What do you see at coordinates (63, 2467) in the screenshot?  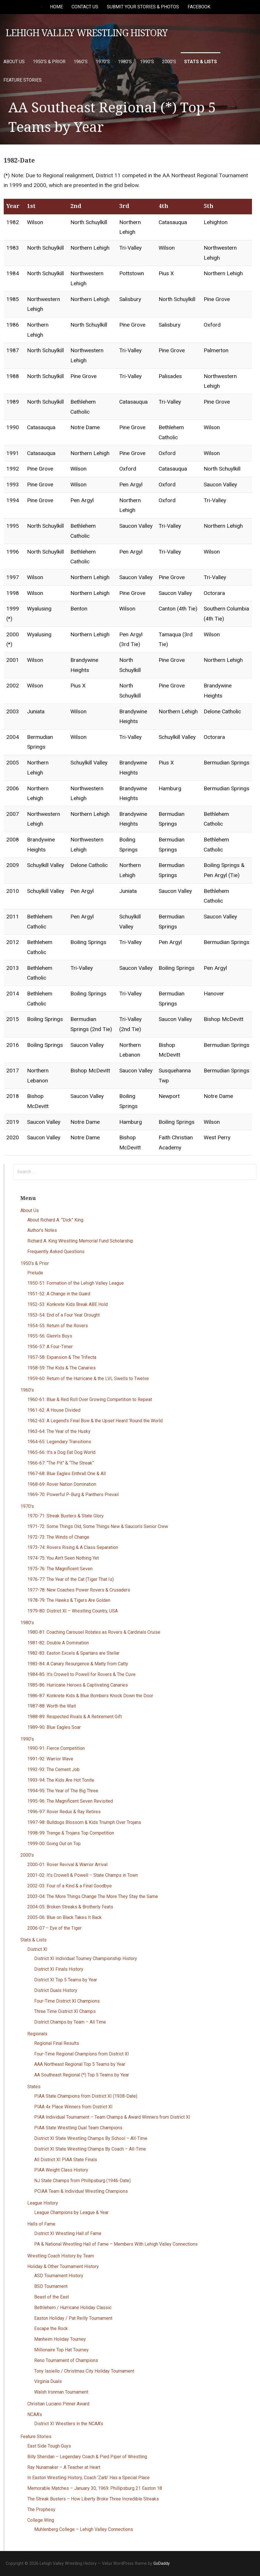 I see `Ray Nunamaker – A Teacher at Heart` at bounding box center [63, 2467].